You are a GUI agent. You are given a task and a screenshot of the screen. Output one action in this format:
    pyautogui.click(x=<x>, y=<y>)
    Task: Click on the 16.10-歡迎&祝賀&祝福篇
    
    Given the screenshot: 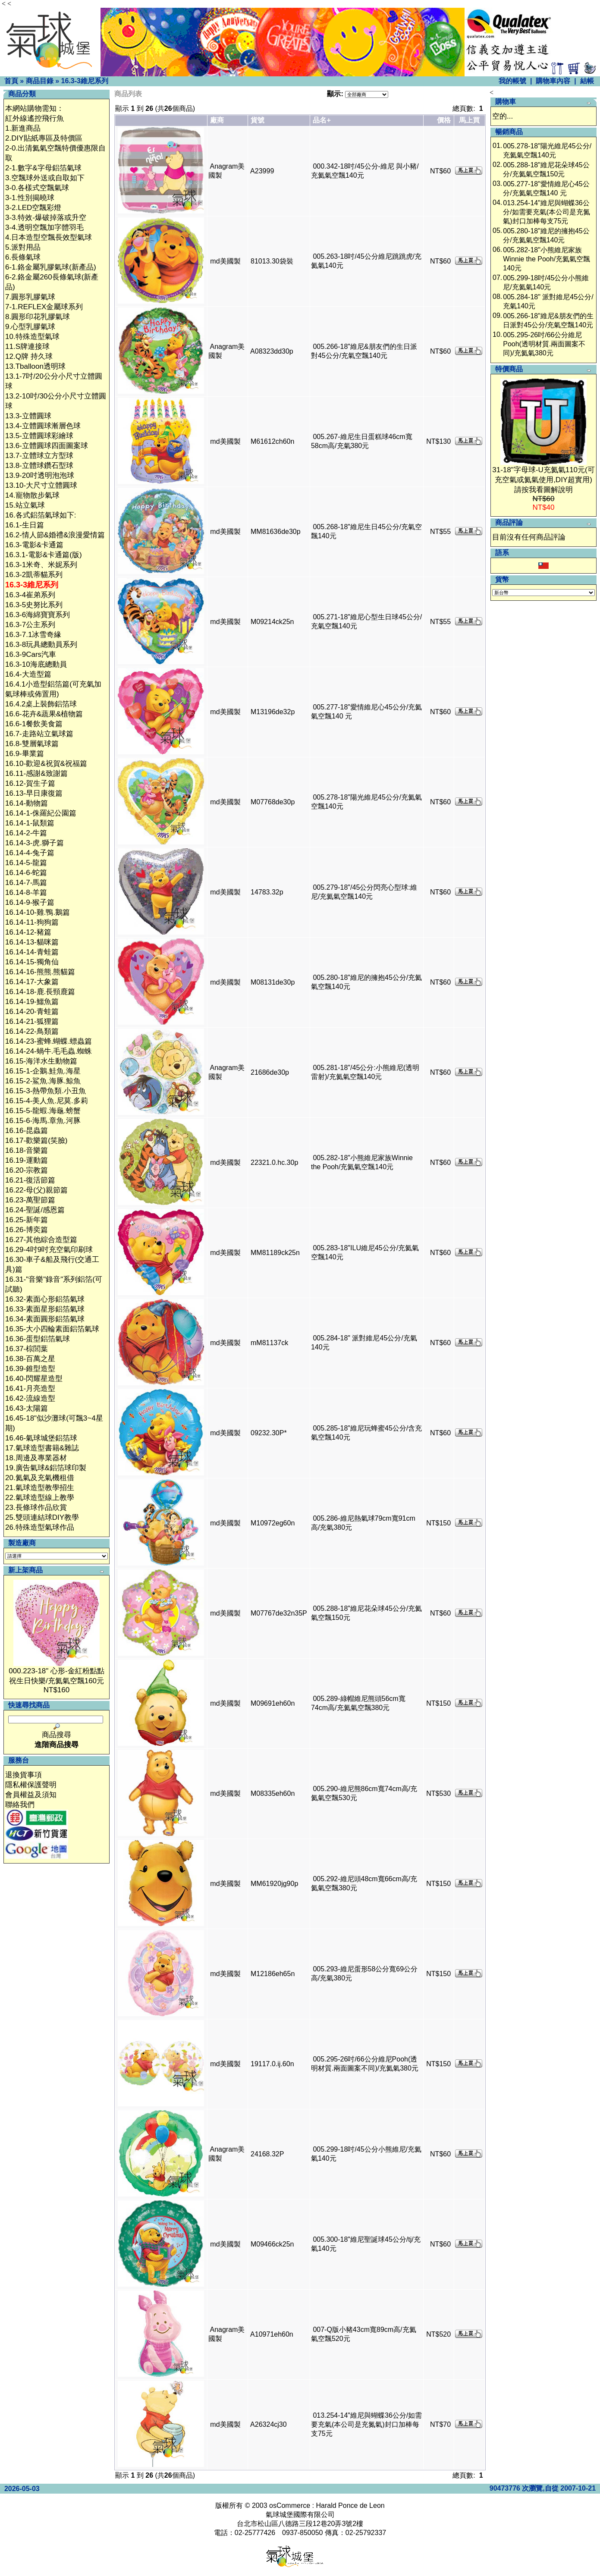 What is the action you would take?
    pyautogui.click(x=46, y=763)
    